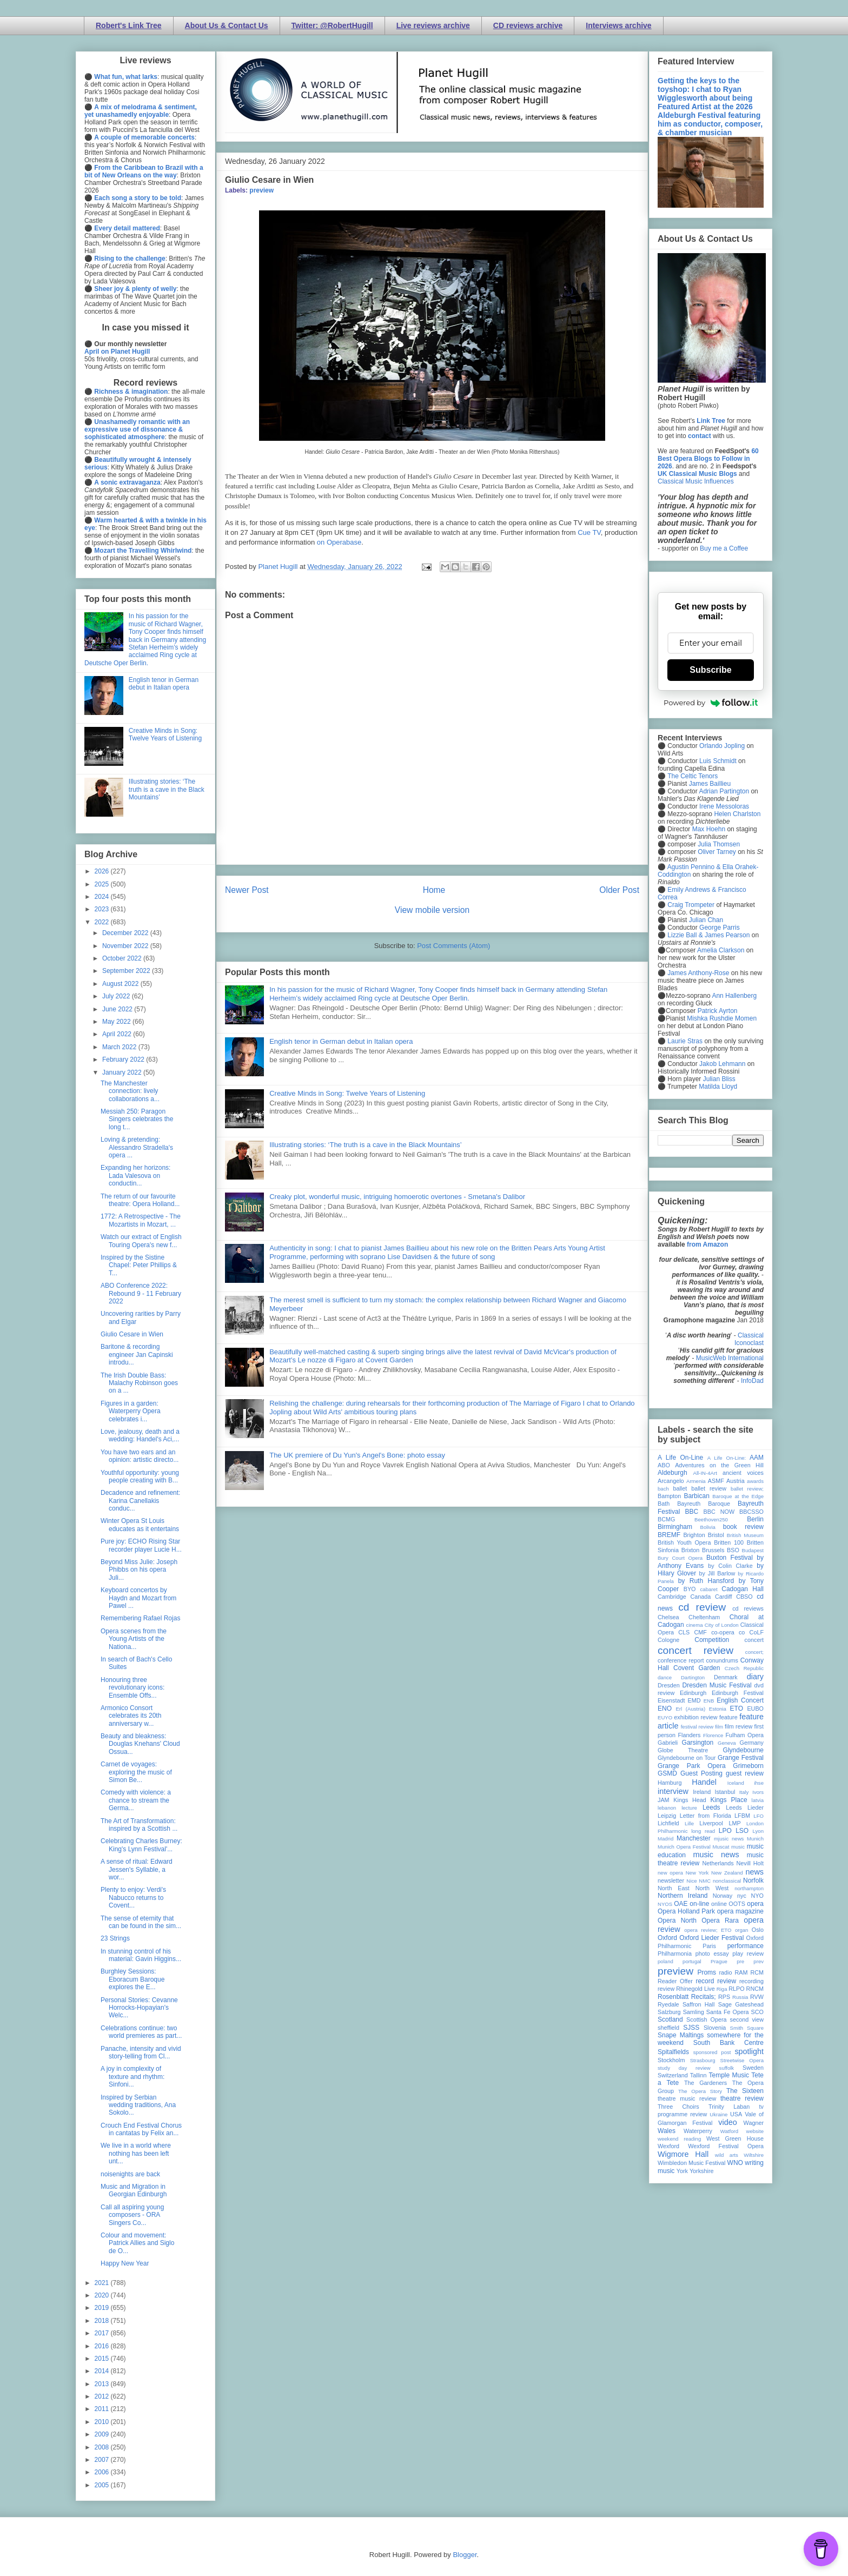 The image size is (848, 2576). I want to click on Opera scenes from the Young Artists of the Nationa..., so click(134, 1639).